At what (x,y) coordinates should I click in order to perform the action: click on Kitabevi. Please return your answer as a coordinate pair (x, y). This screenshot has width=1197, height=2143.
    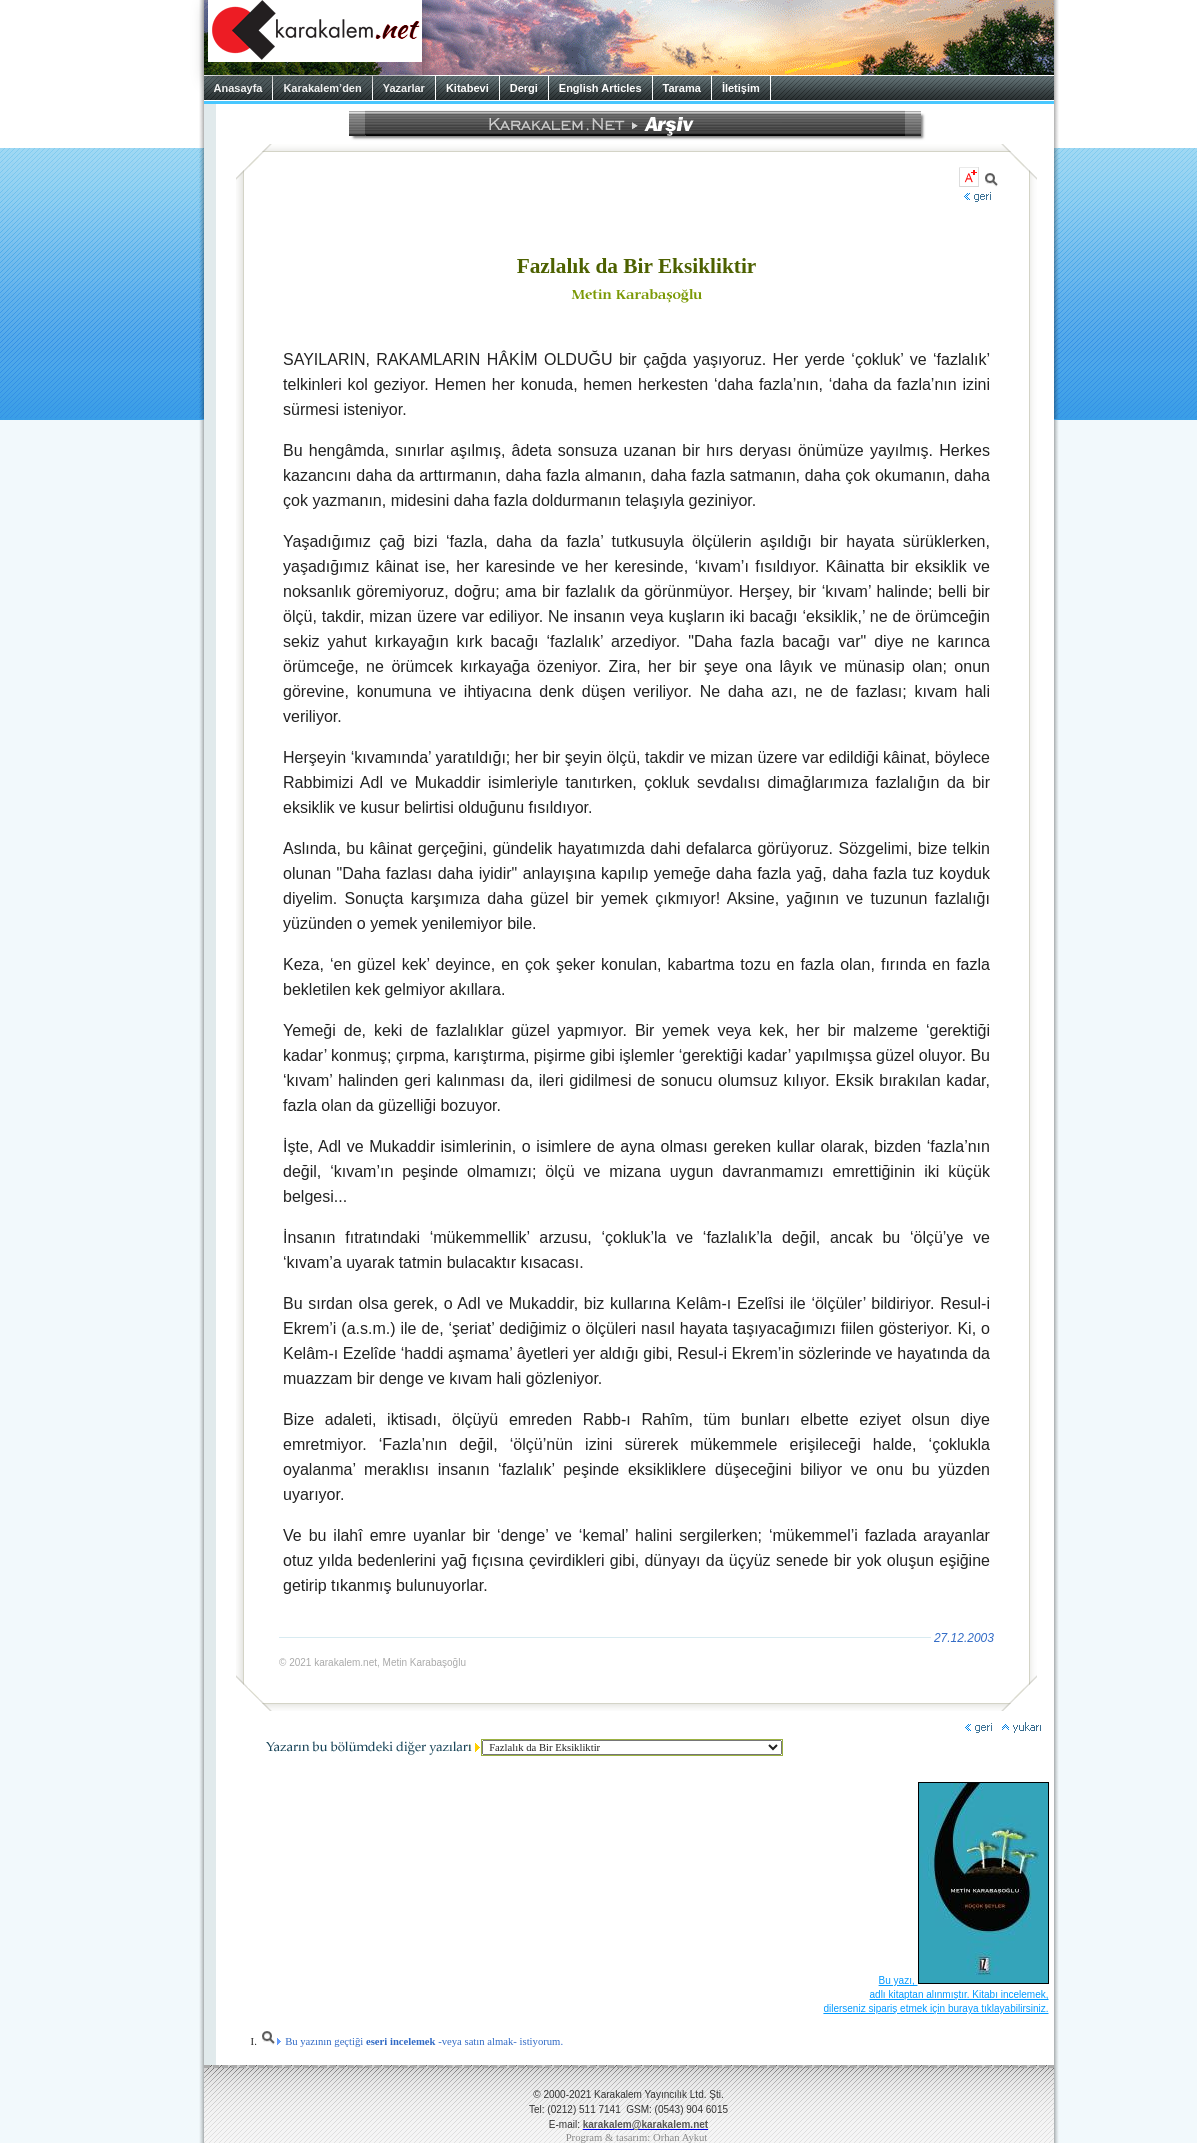
    Looking at the image, I should click on (467, 88).